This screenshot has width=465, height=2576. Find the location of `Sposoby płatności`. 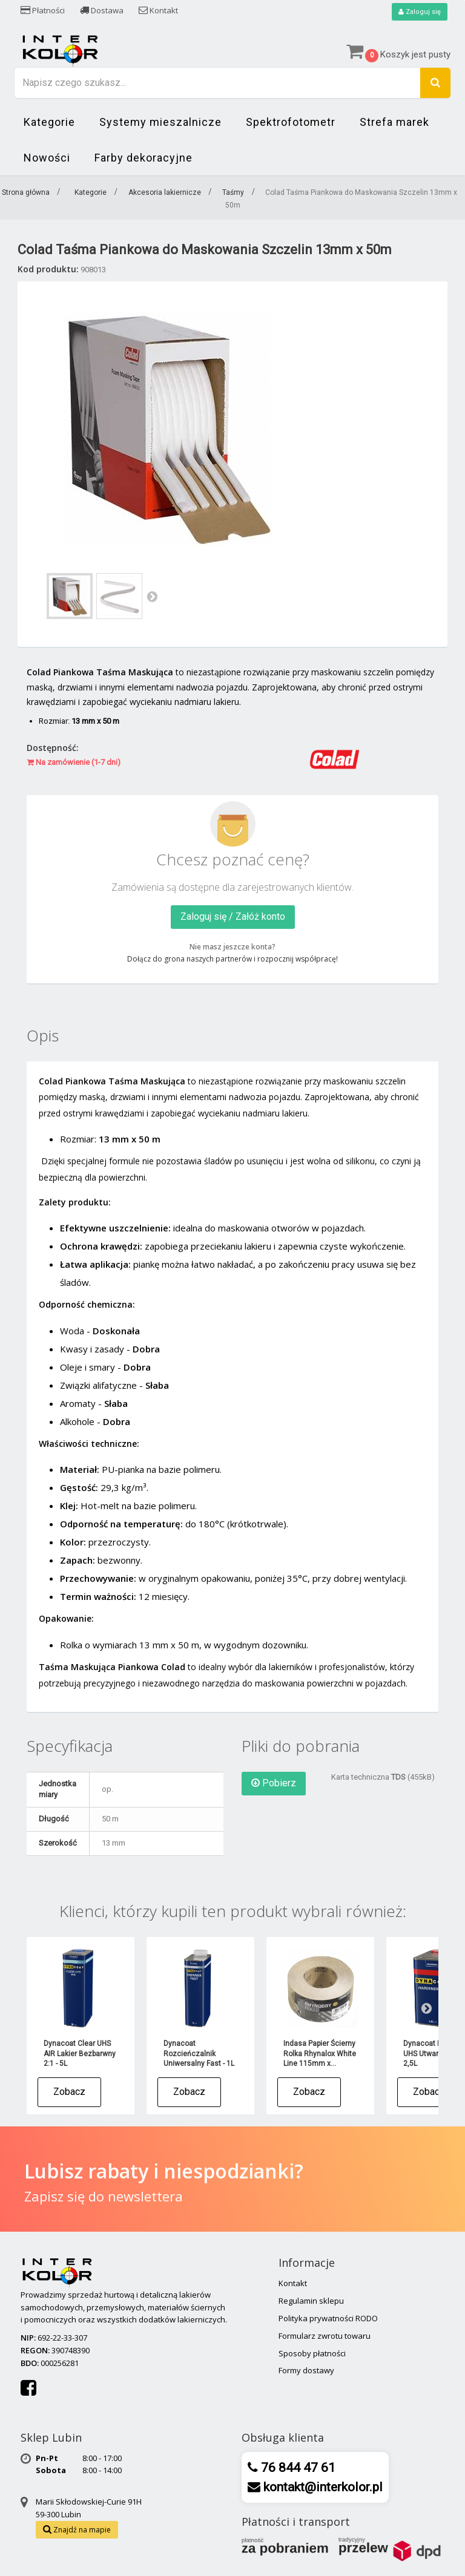

Sposoby płatności is located at coordinates (312, 2353).